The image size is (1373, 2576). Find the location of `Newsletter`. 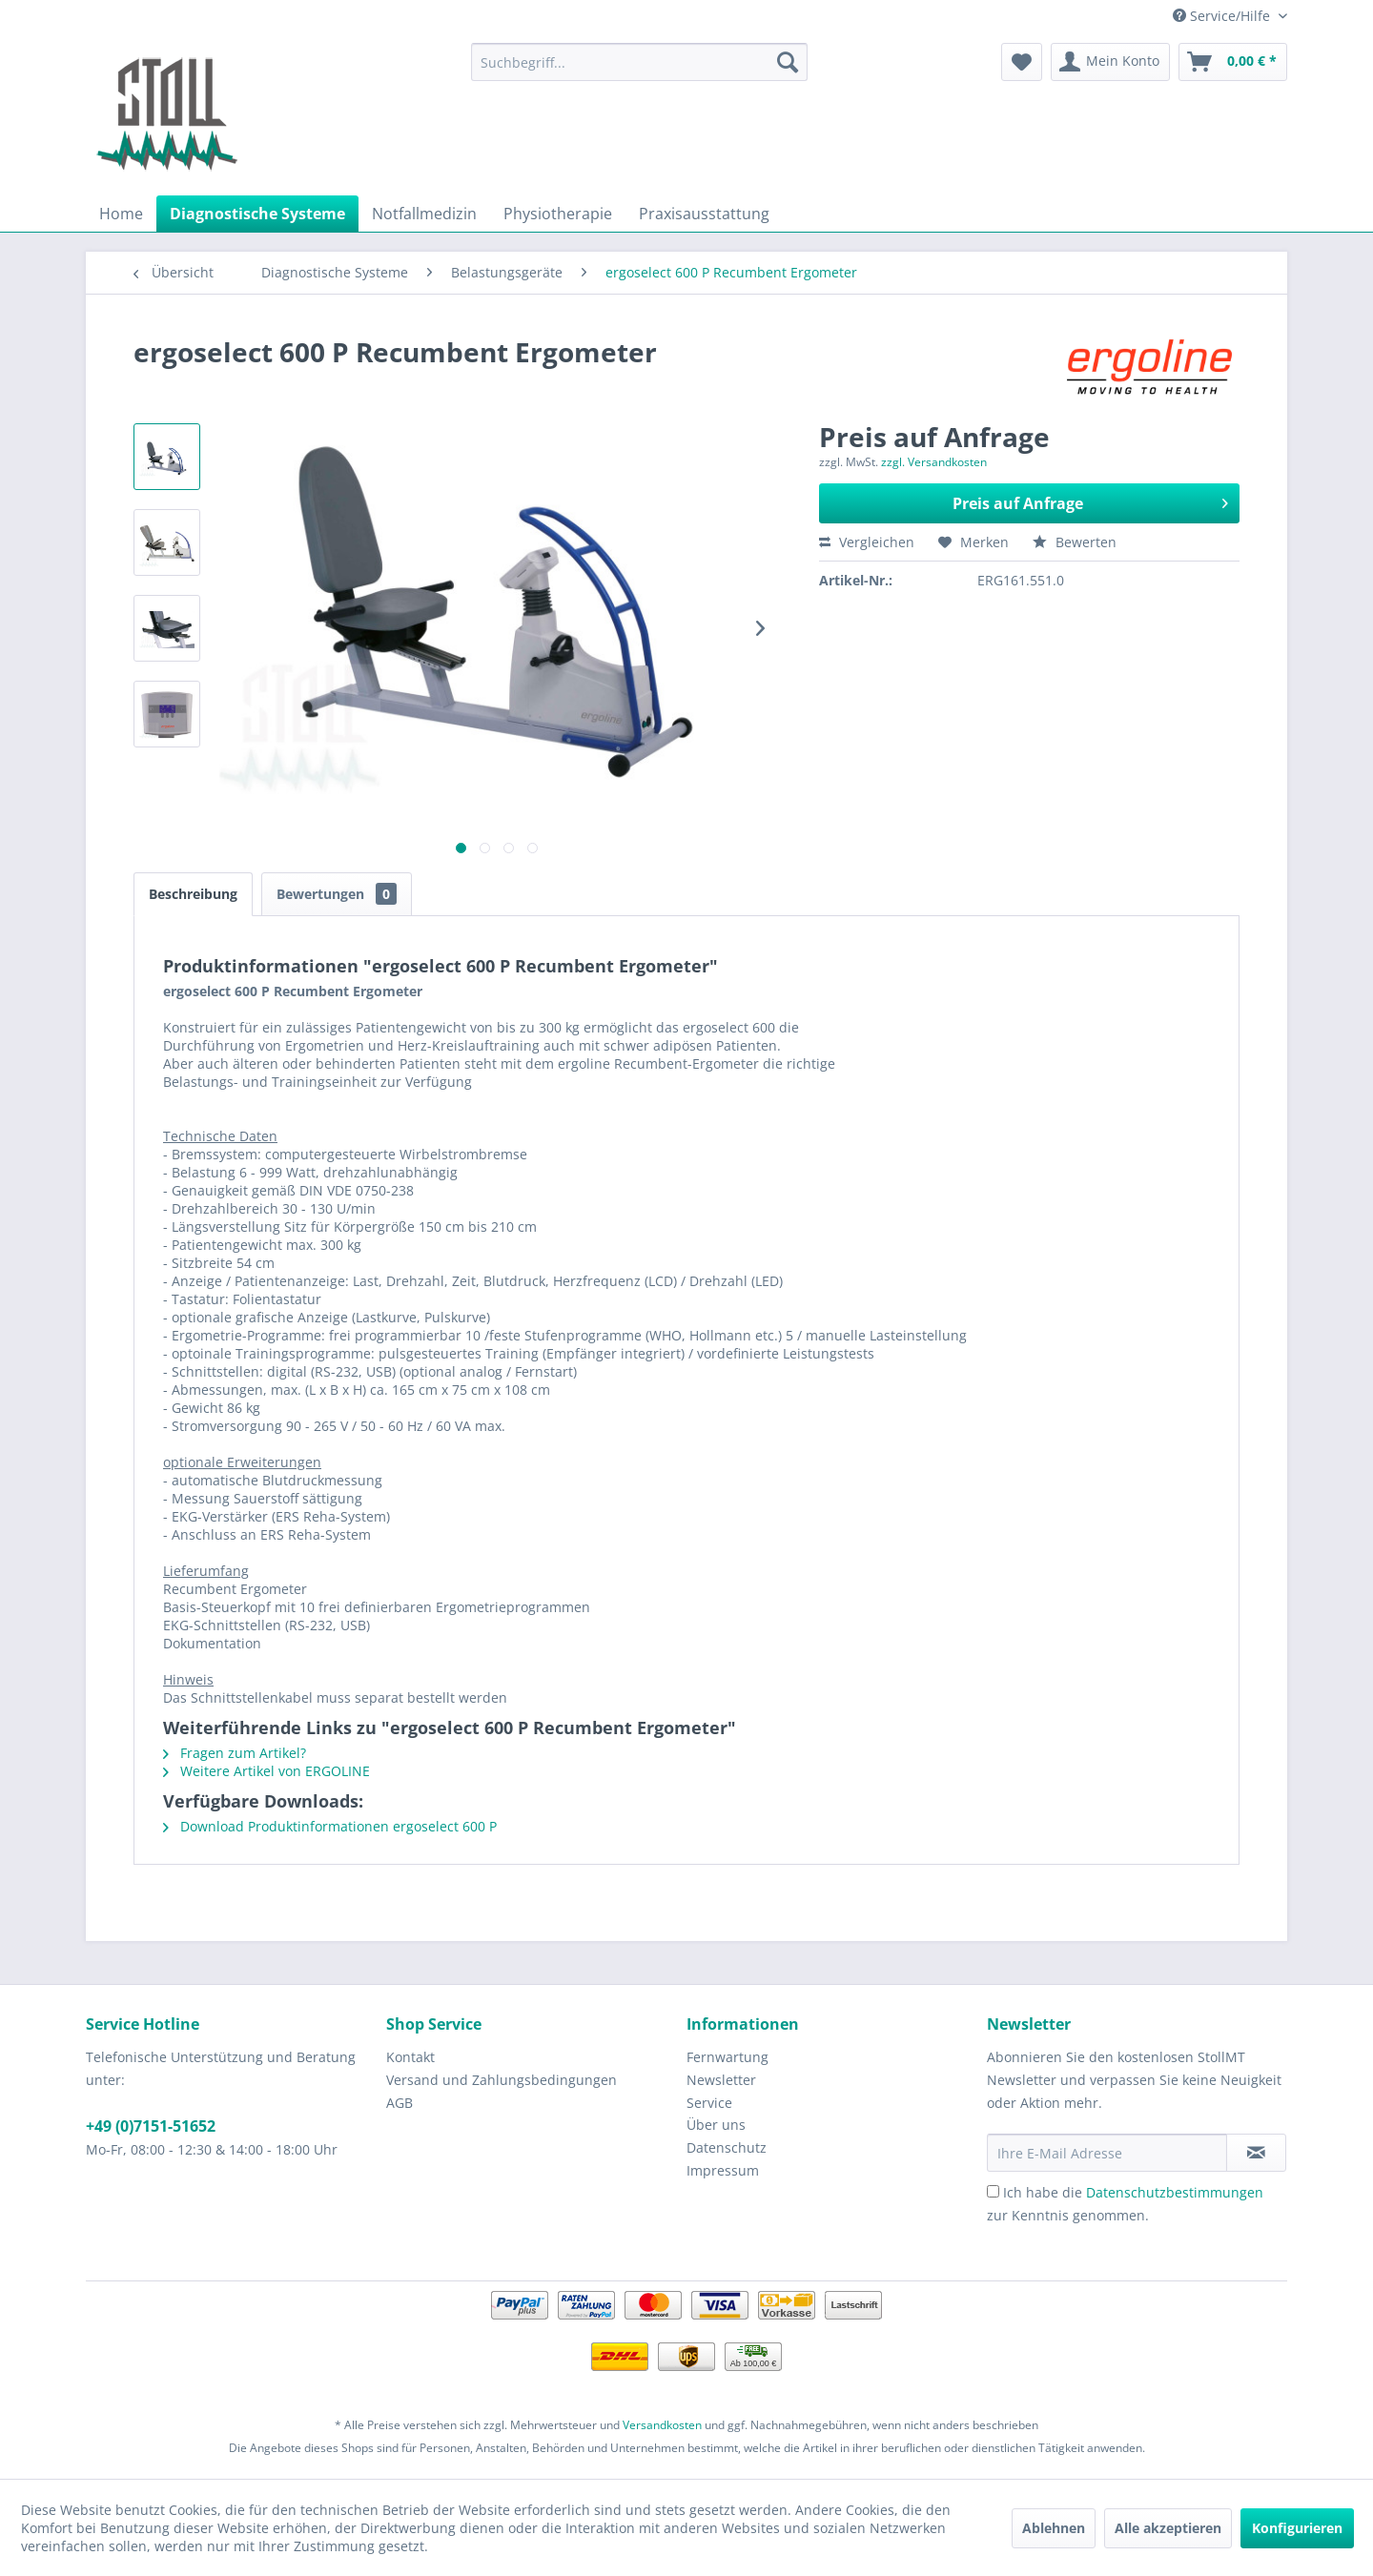

Newsletter is located at coordinates (721, 2080).